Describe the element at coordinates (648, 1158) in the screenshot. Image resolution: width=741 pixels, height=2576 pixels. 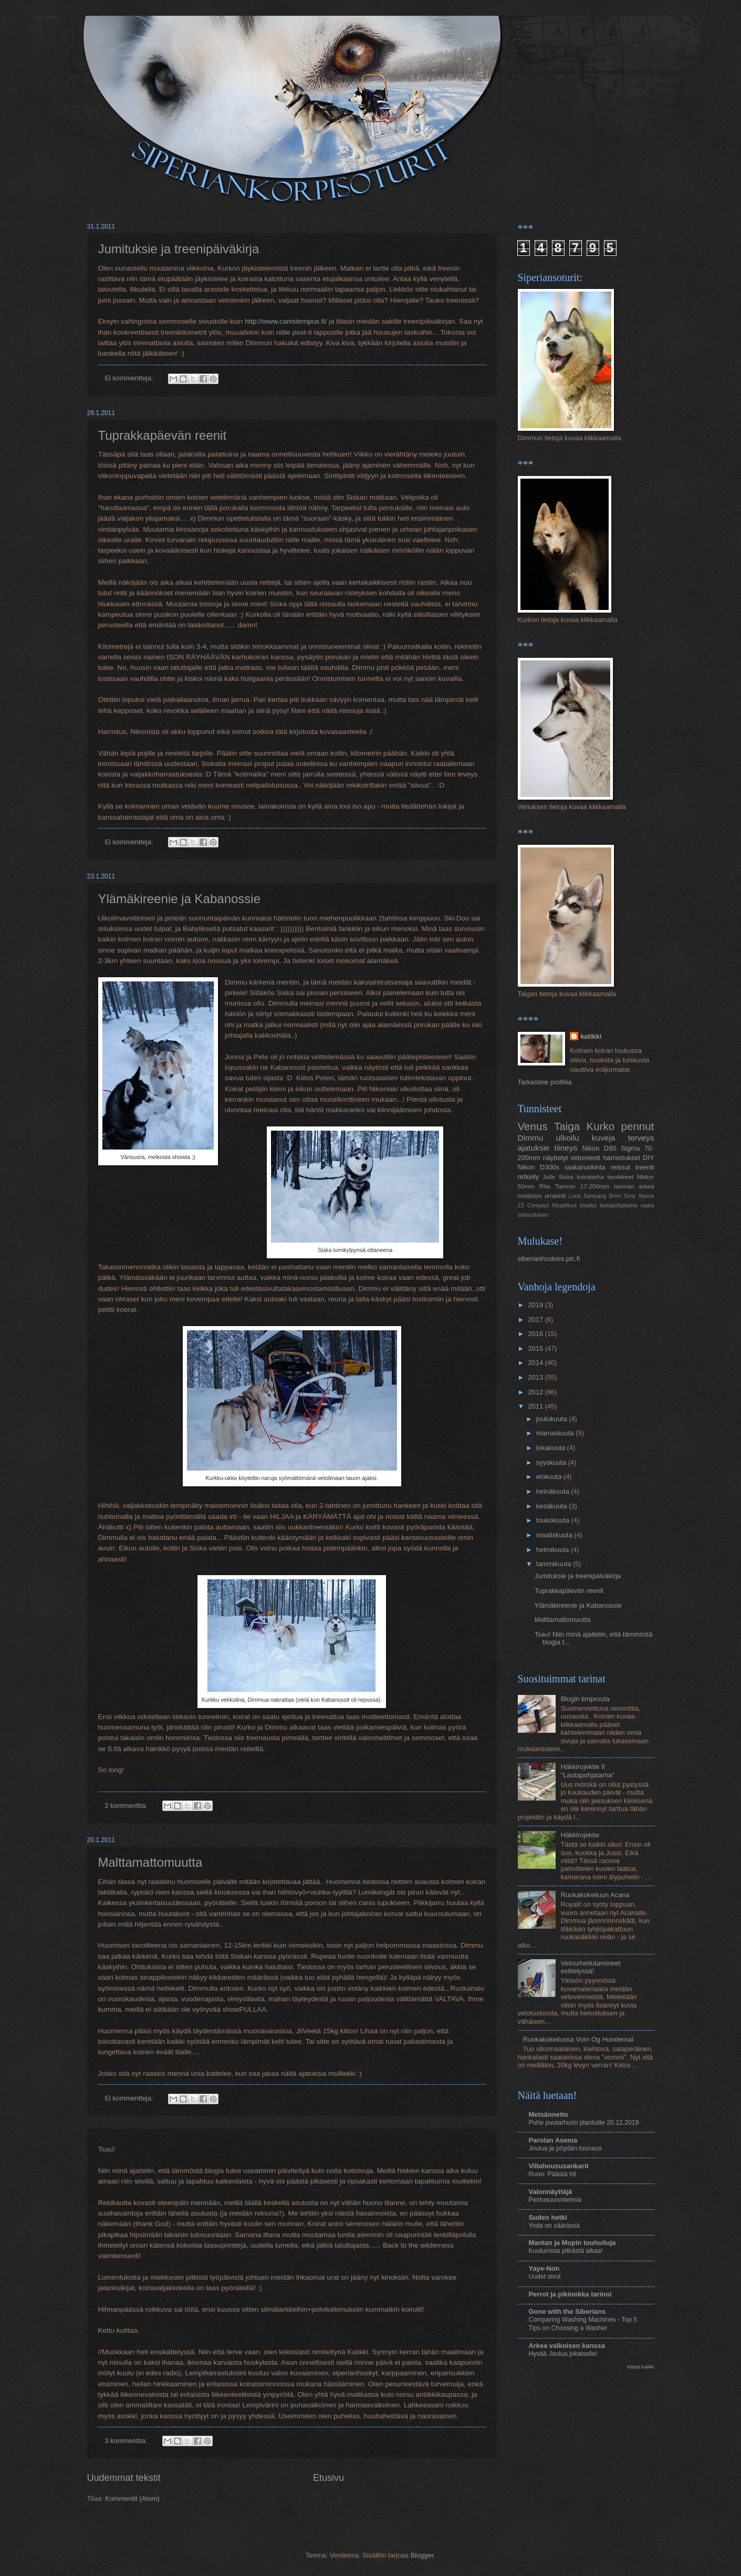
I see `DIY` at that location.